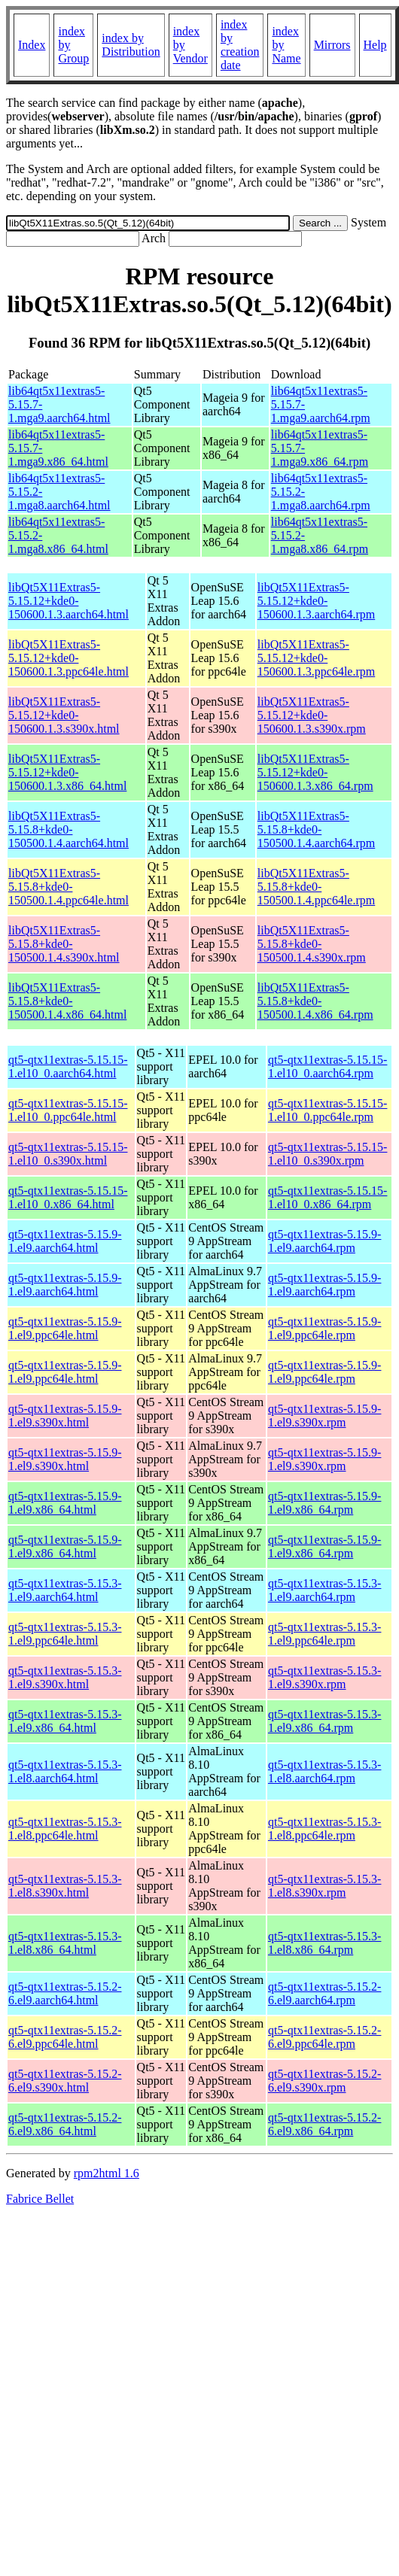  What do you see at coordinates (64, 2124) in the screenshot?
I see `qt5-qtx11extras-5.15.2-6.el9.x86_64.html` at bounding box center [64, 2124].